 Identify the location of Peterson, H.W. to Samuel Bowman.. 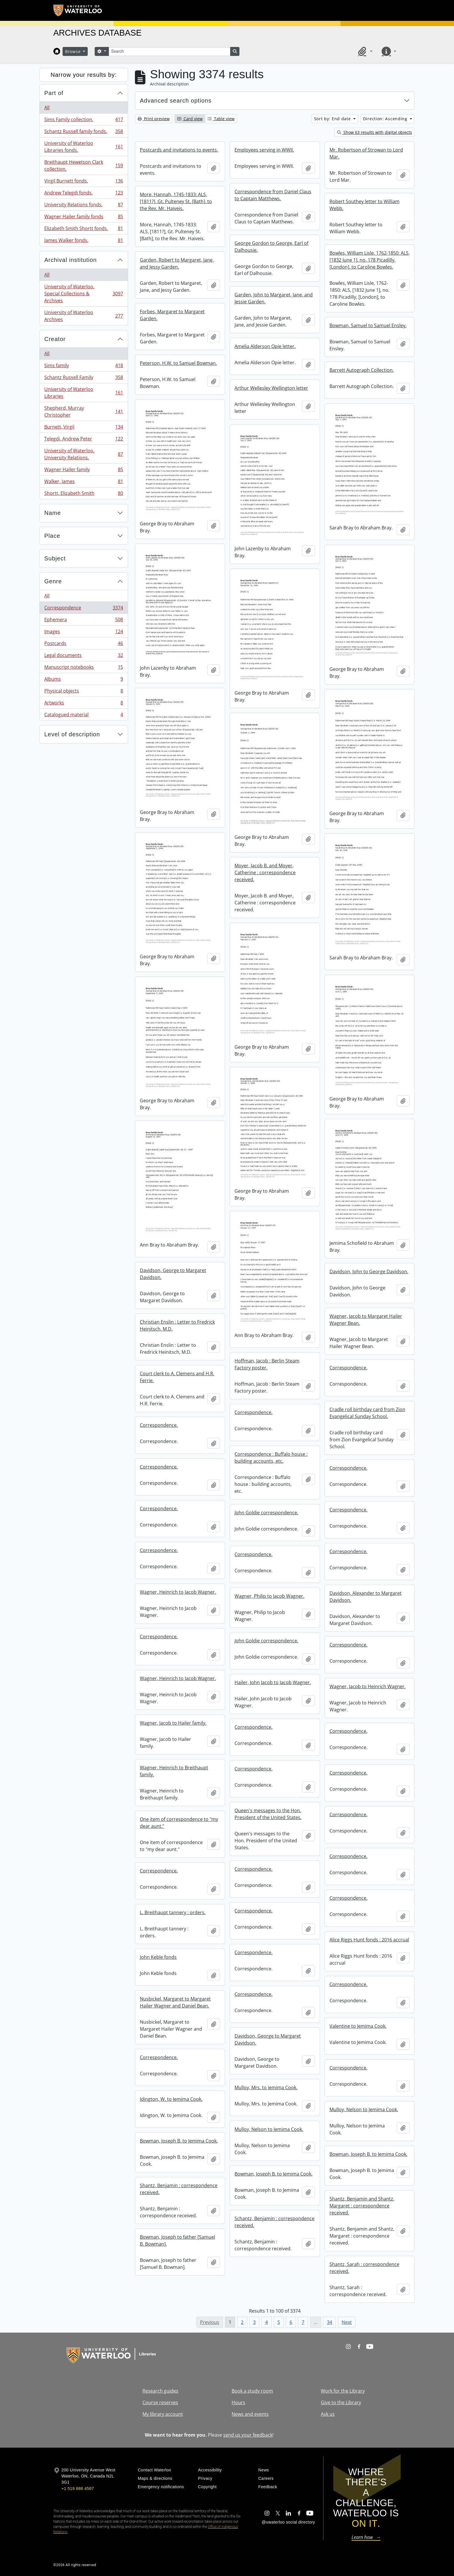
(178, 363).